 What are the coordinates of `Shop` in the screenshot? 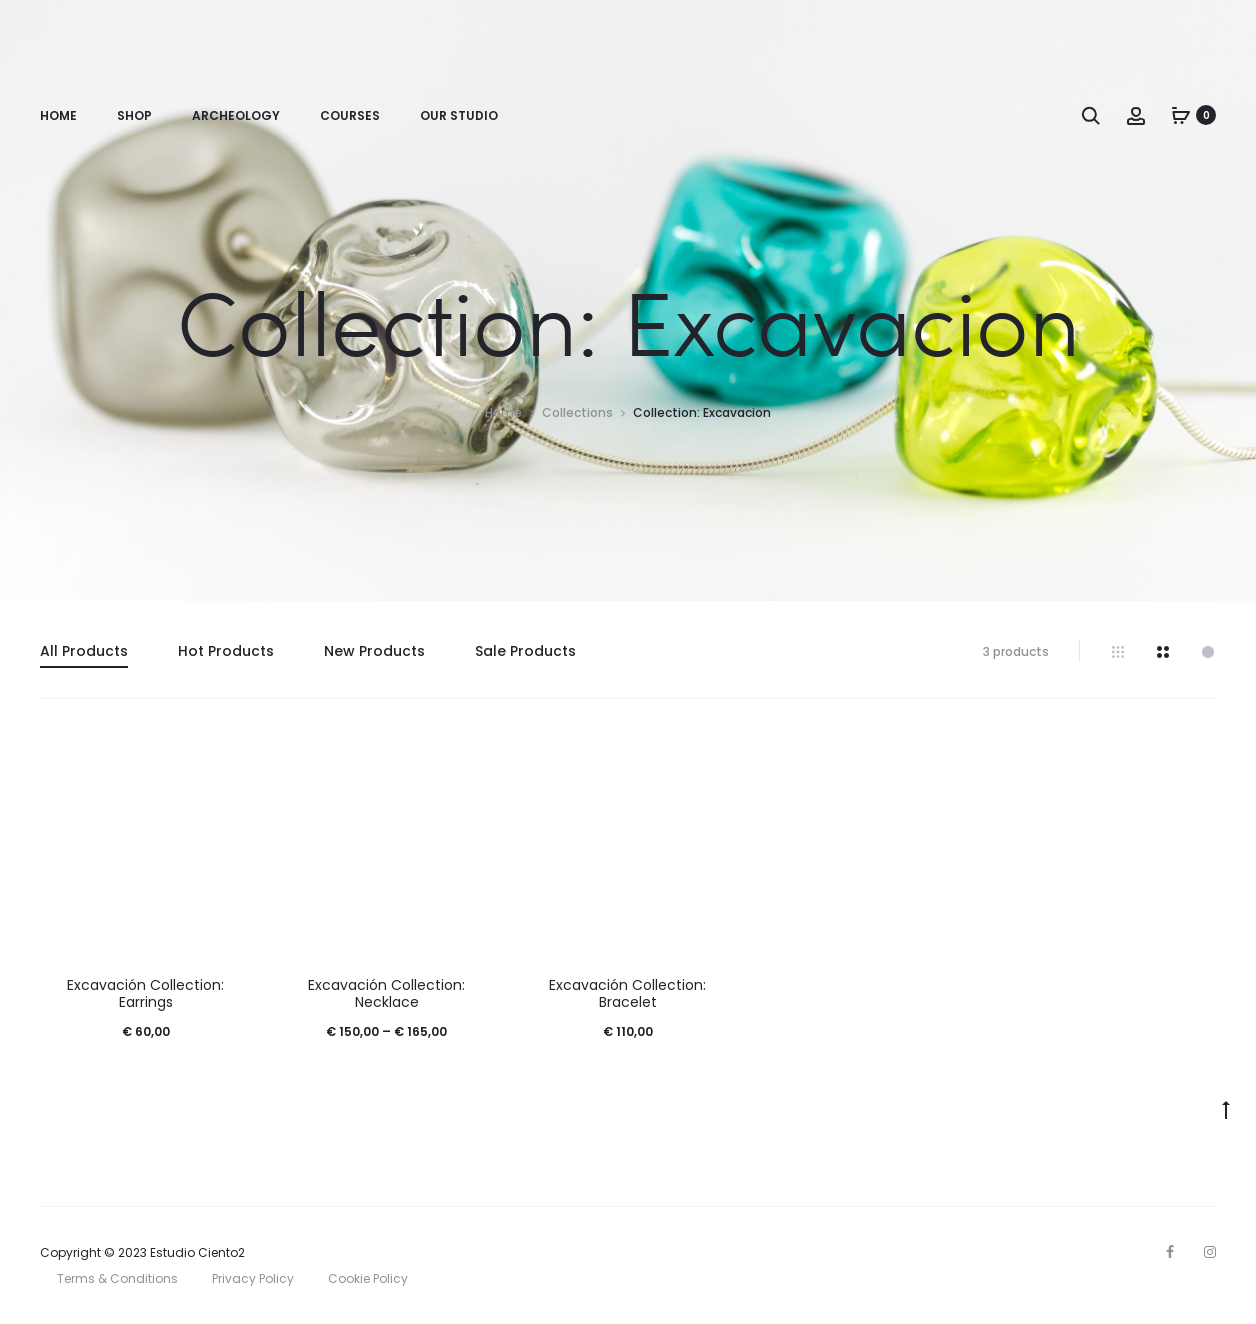 It's located at (134, 115).